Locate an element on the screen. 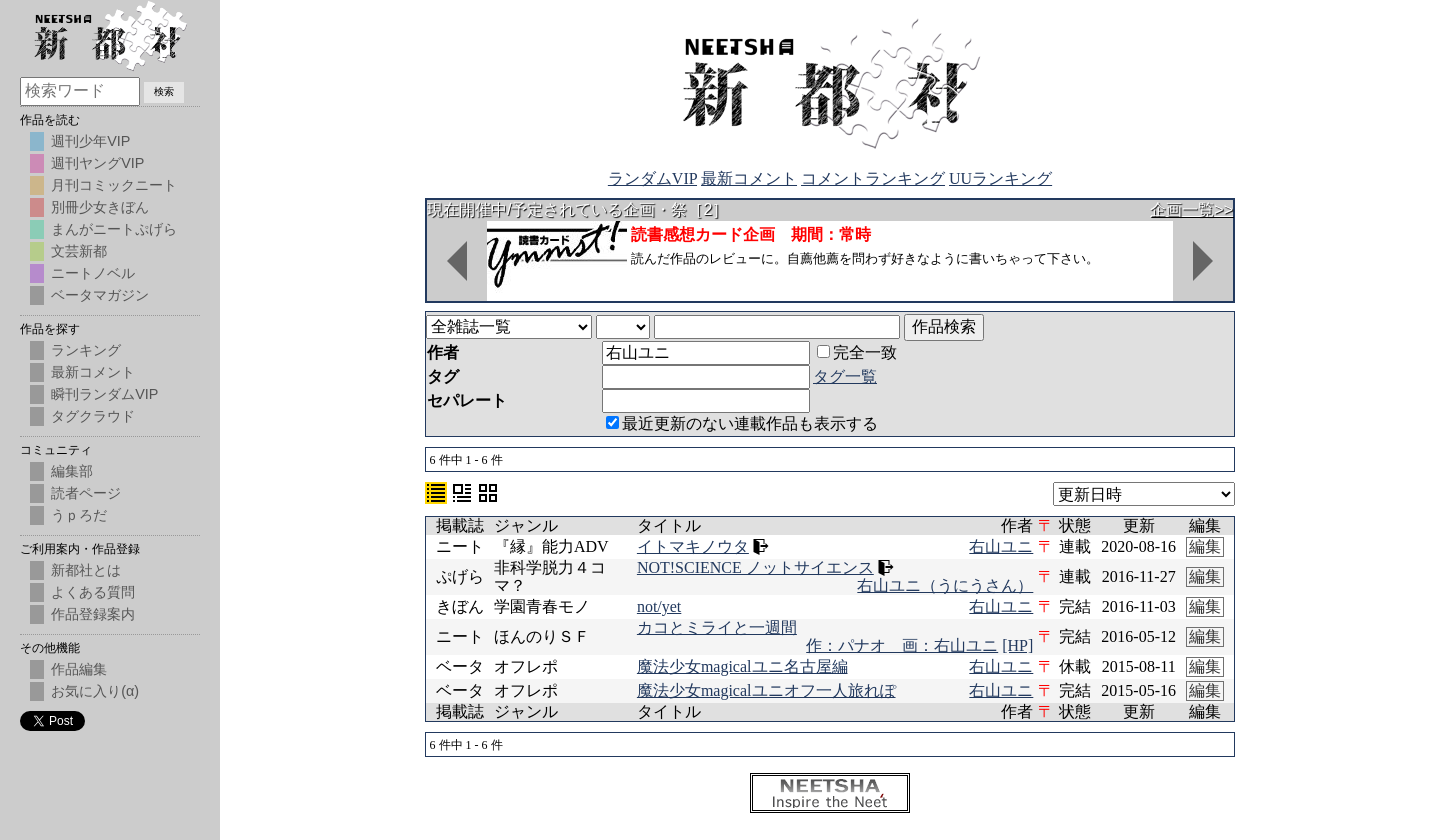 The width and height of the screenshot is (1440, 840). 別冊少女きぼん is located at coordinates (100, 207).